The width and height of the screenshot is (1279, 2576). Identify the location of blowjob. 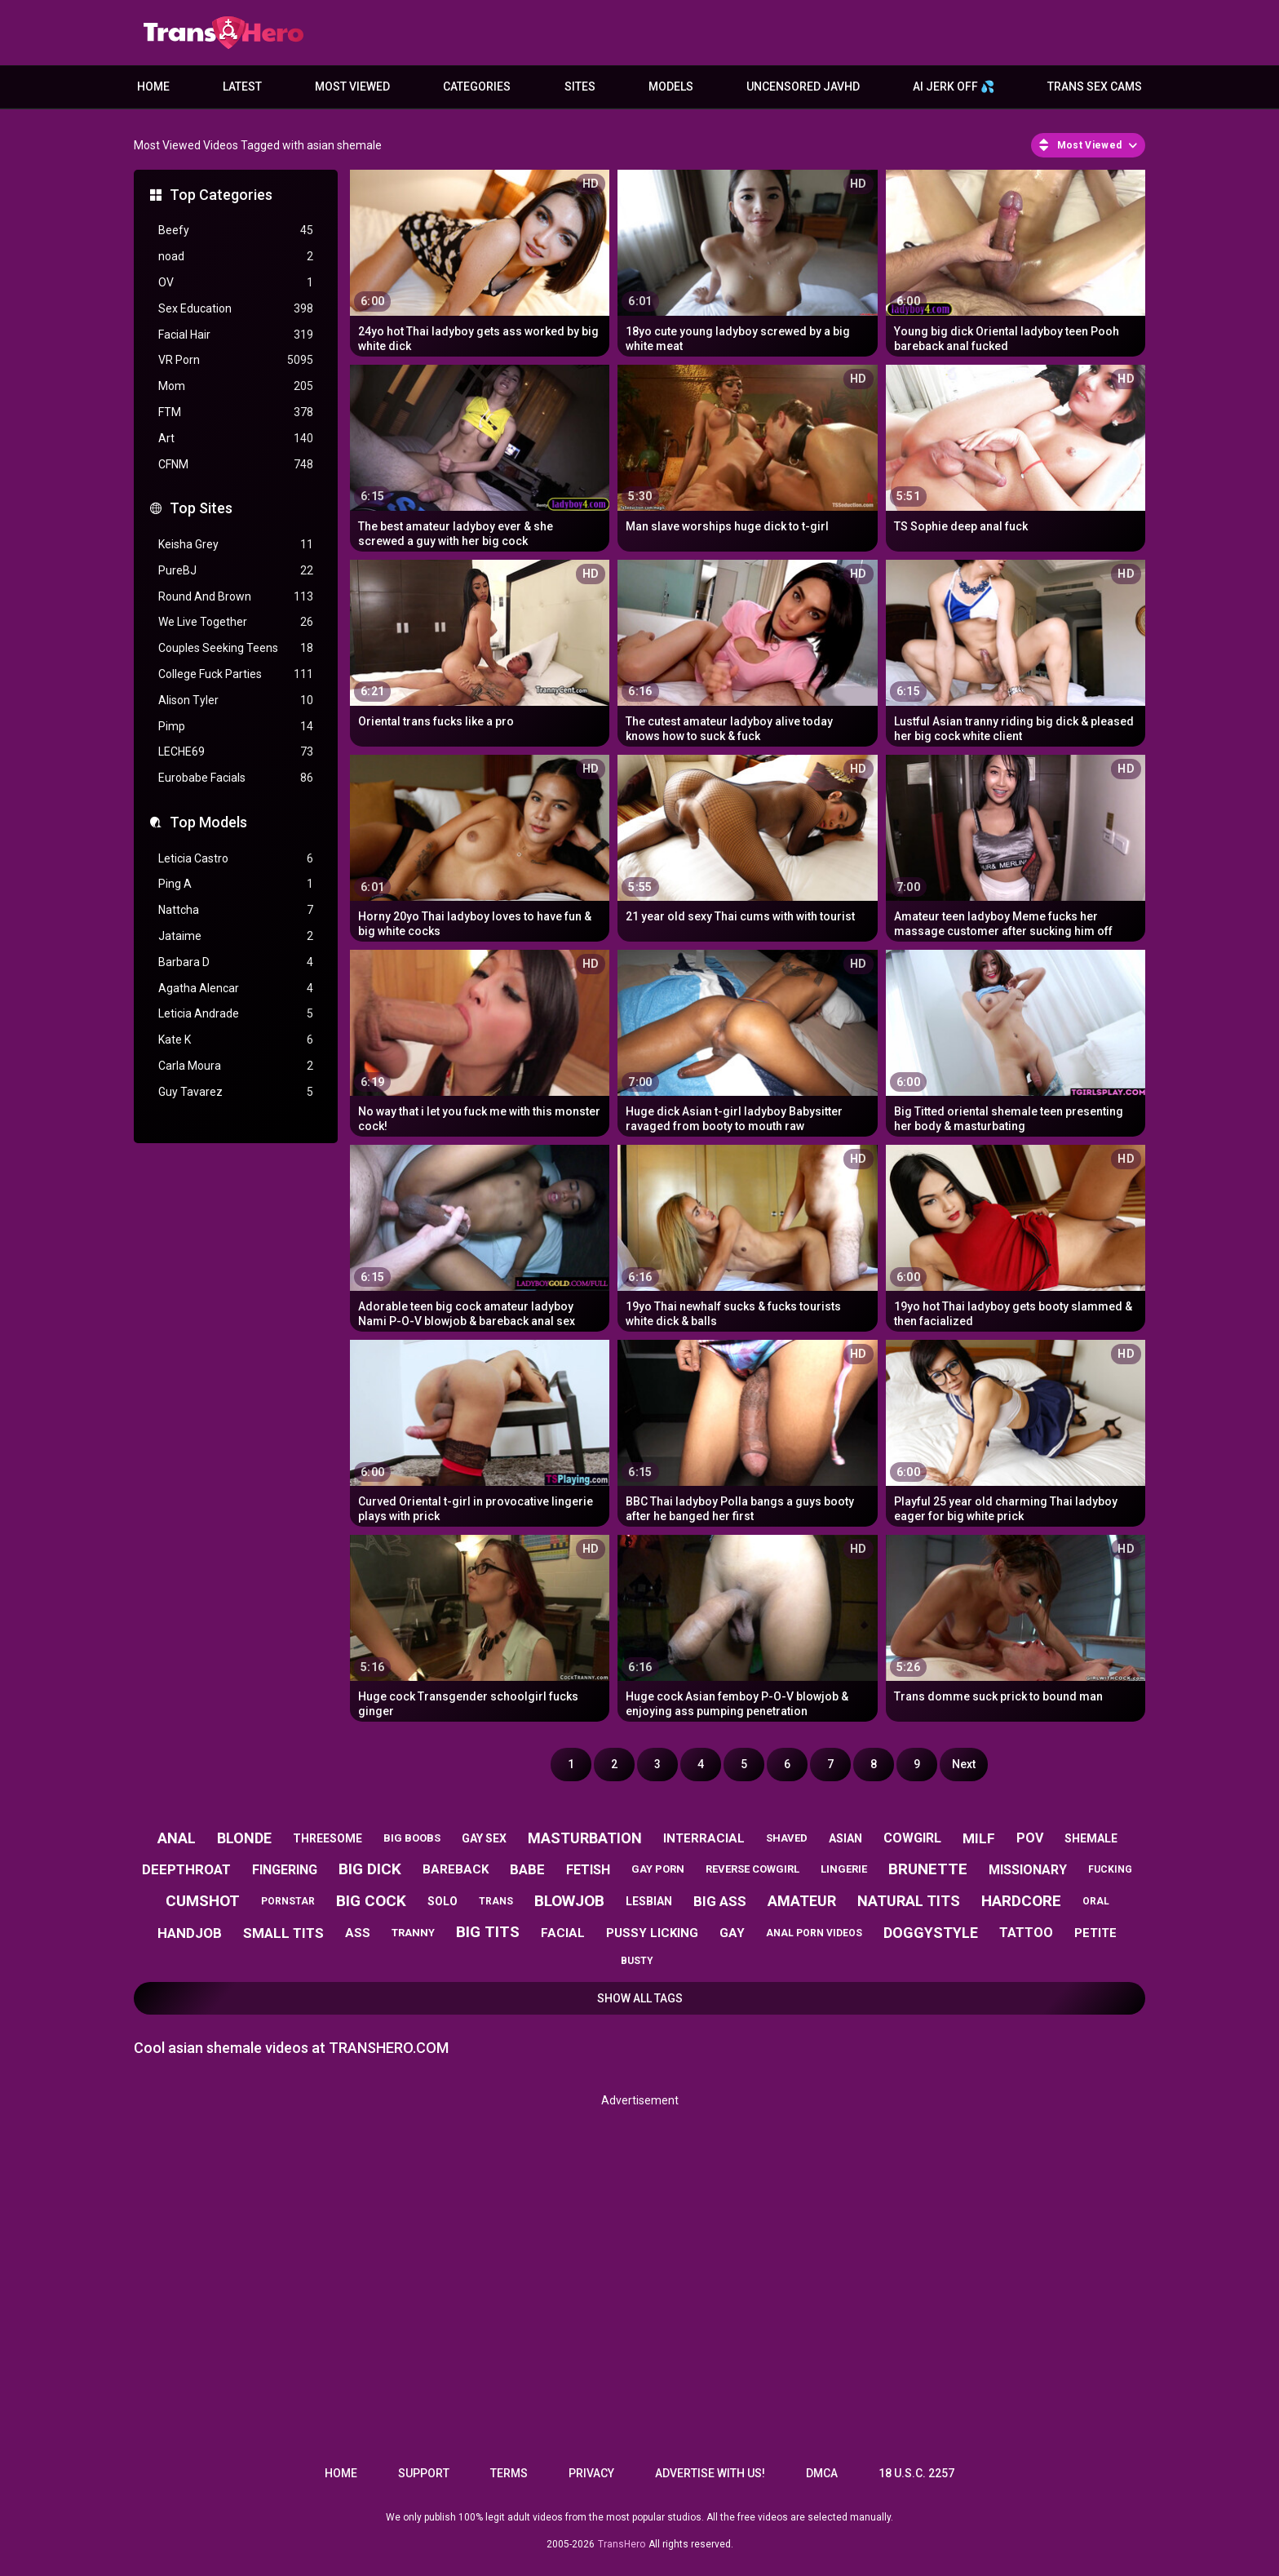
(569, 1900).